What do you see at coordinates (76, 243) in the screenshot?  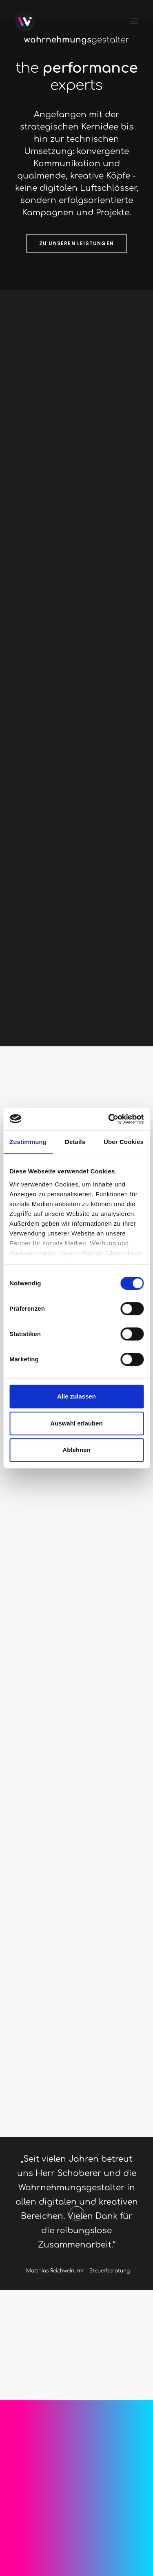 I see `Zu unseren Leistungen [button]` at bounding box center [76, 243].